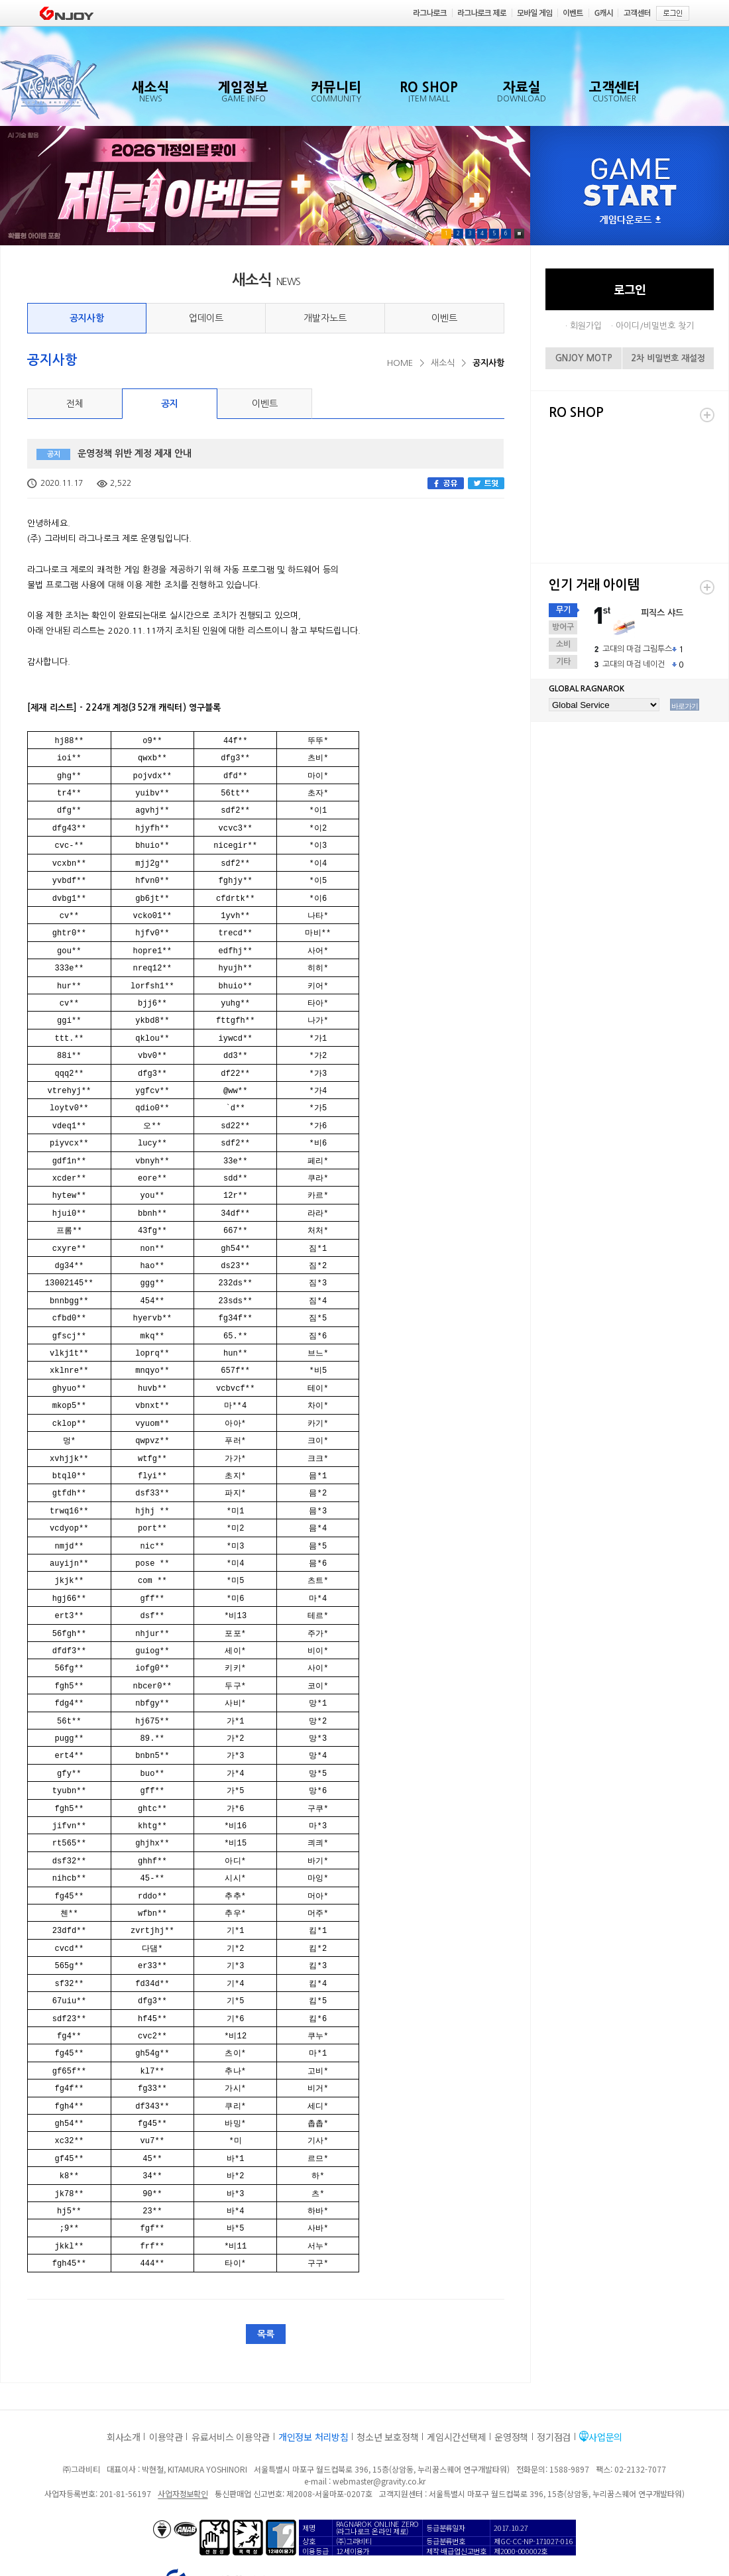 The width and height of the screenshot is (729, 2576). Describe the element at coordinates (206, 318) in the screenshot. I see `업데이트` at that location.